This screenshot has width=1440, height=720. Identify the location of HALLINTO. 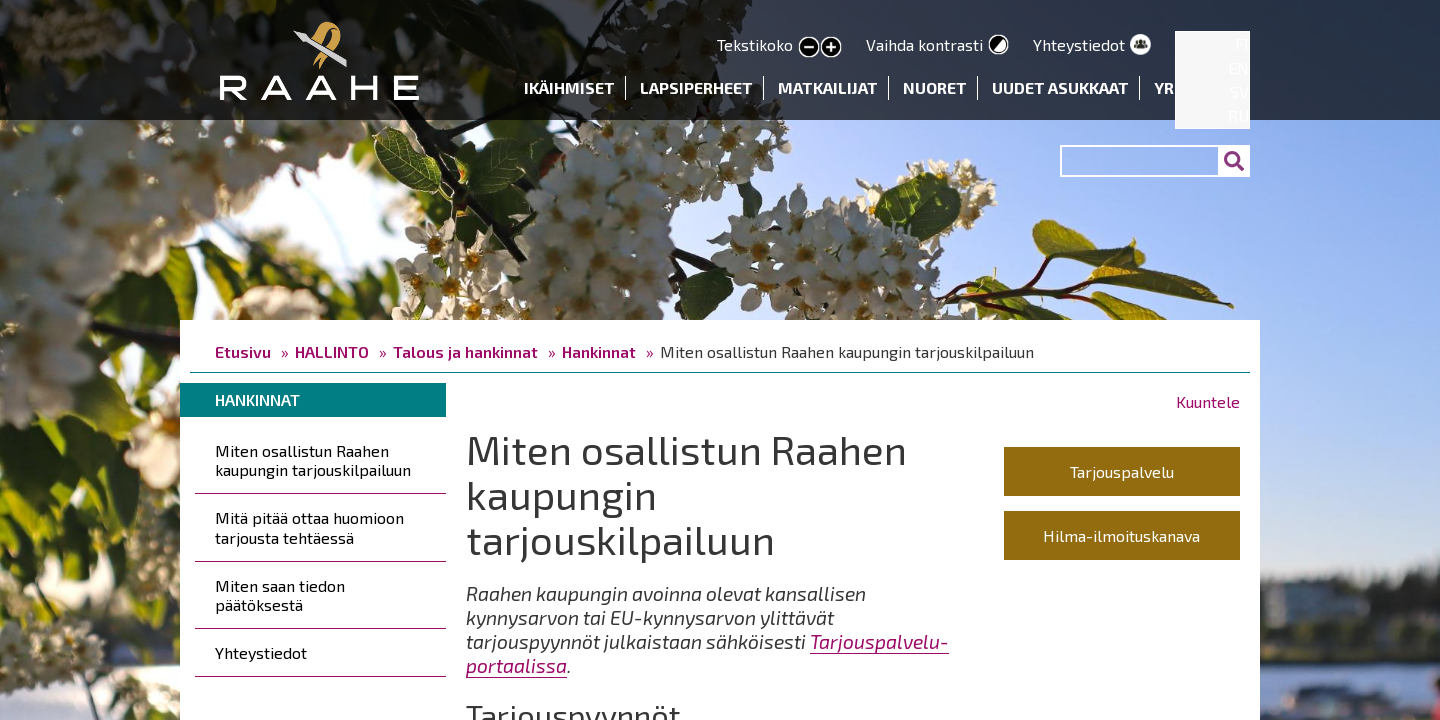
(332, 351).